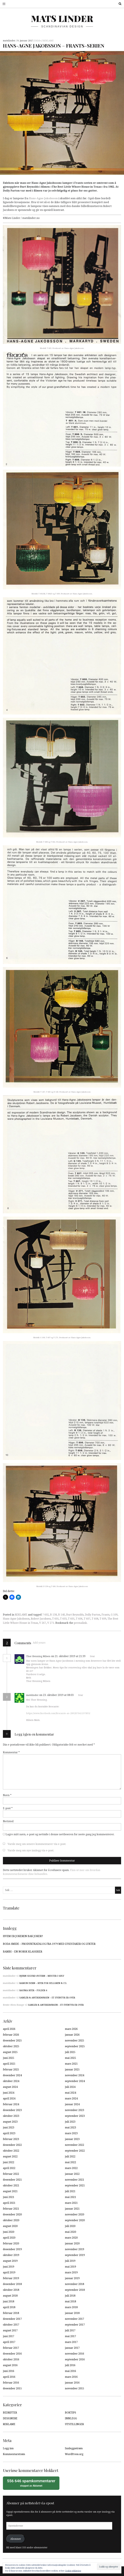 The image size is (124, 2576). I want to click on HVEM ER JOKEREN BAK JOKER?, so click(23, 1936).